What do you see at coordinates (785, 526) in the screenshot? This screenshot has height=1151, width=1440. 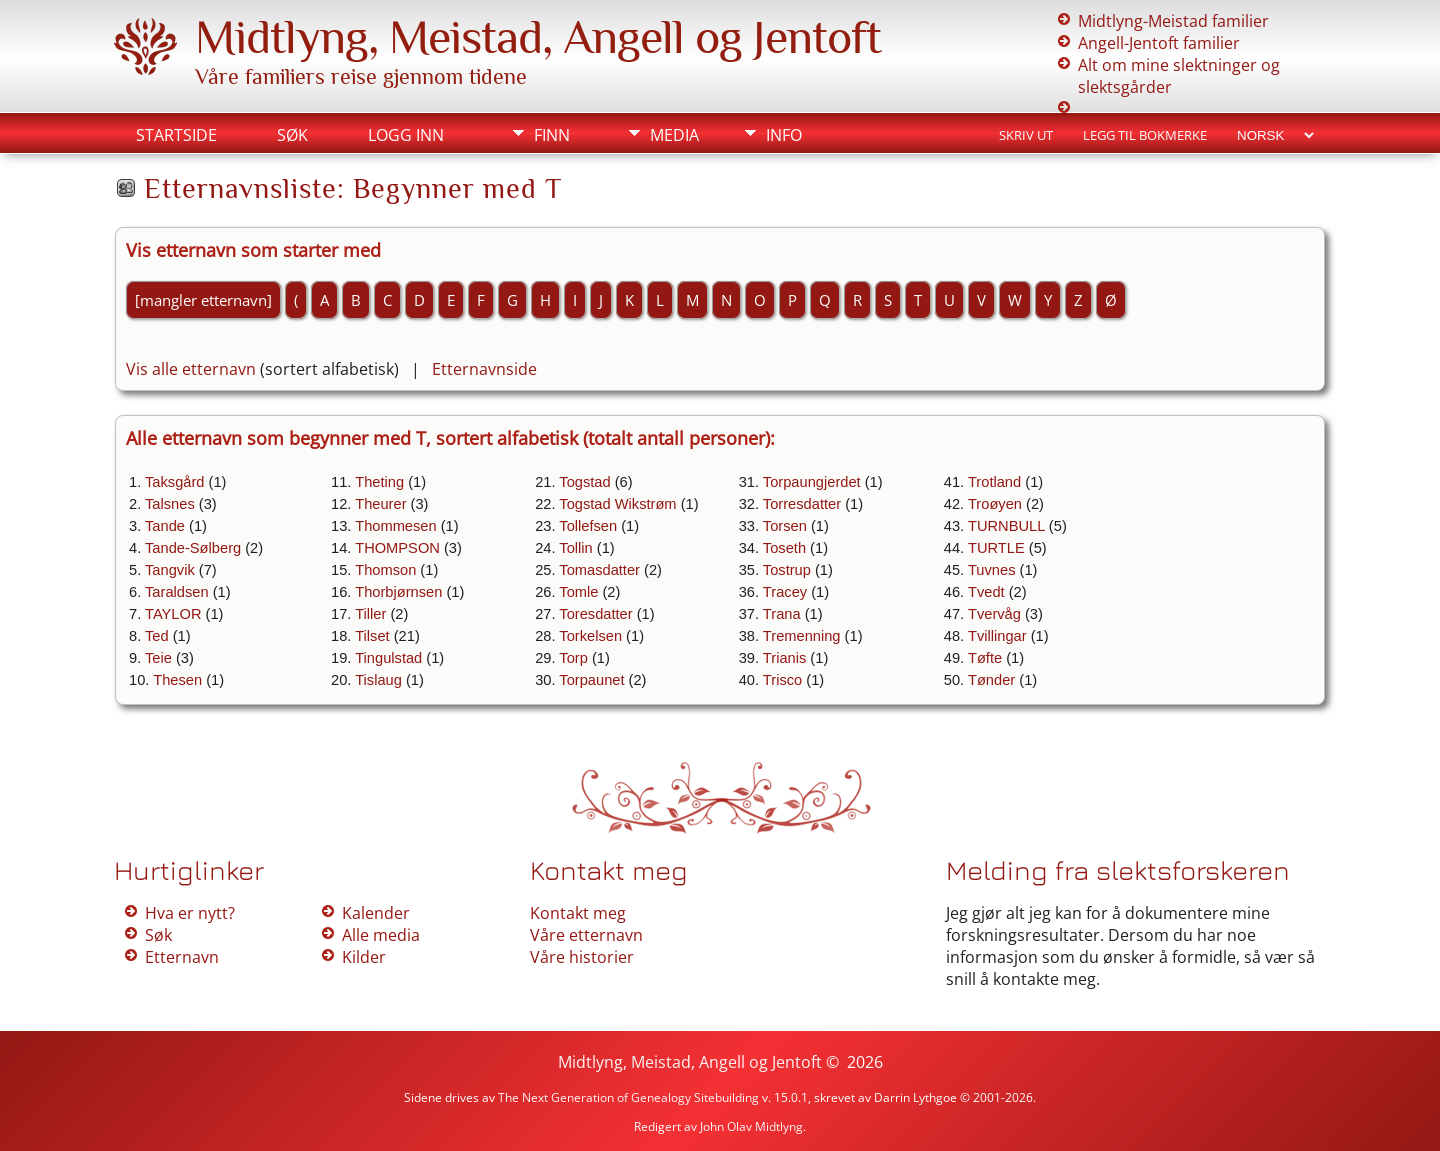 I see `Torsen` at bounding box center [785, 526].